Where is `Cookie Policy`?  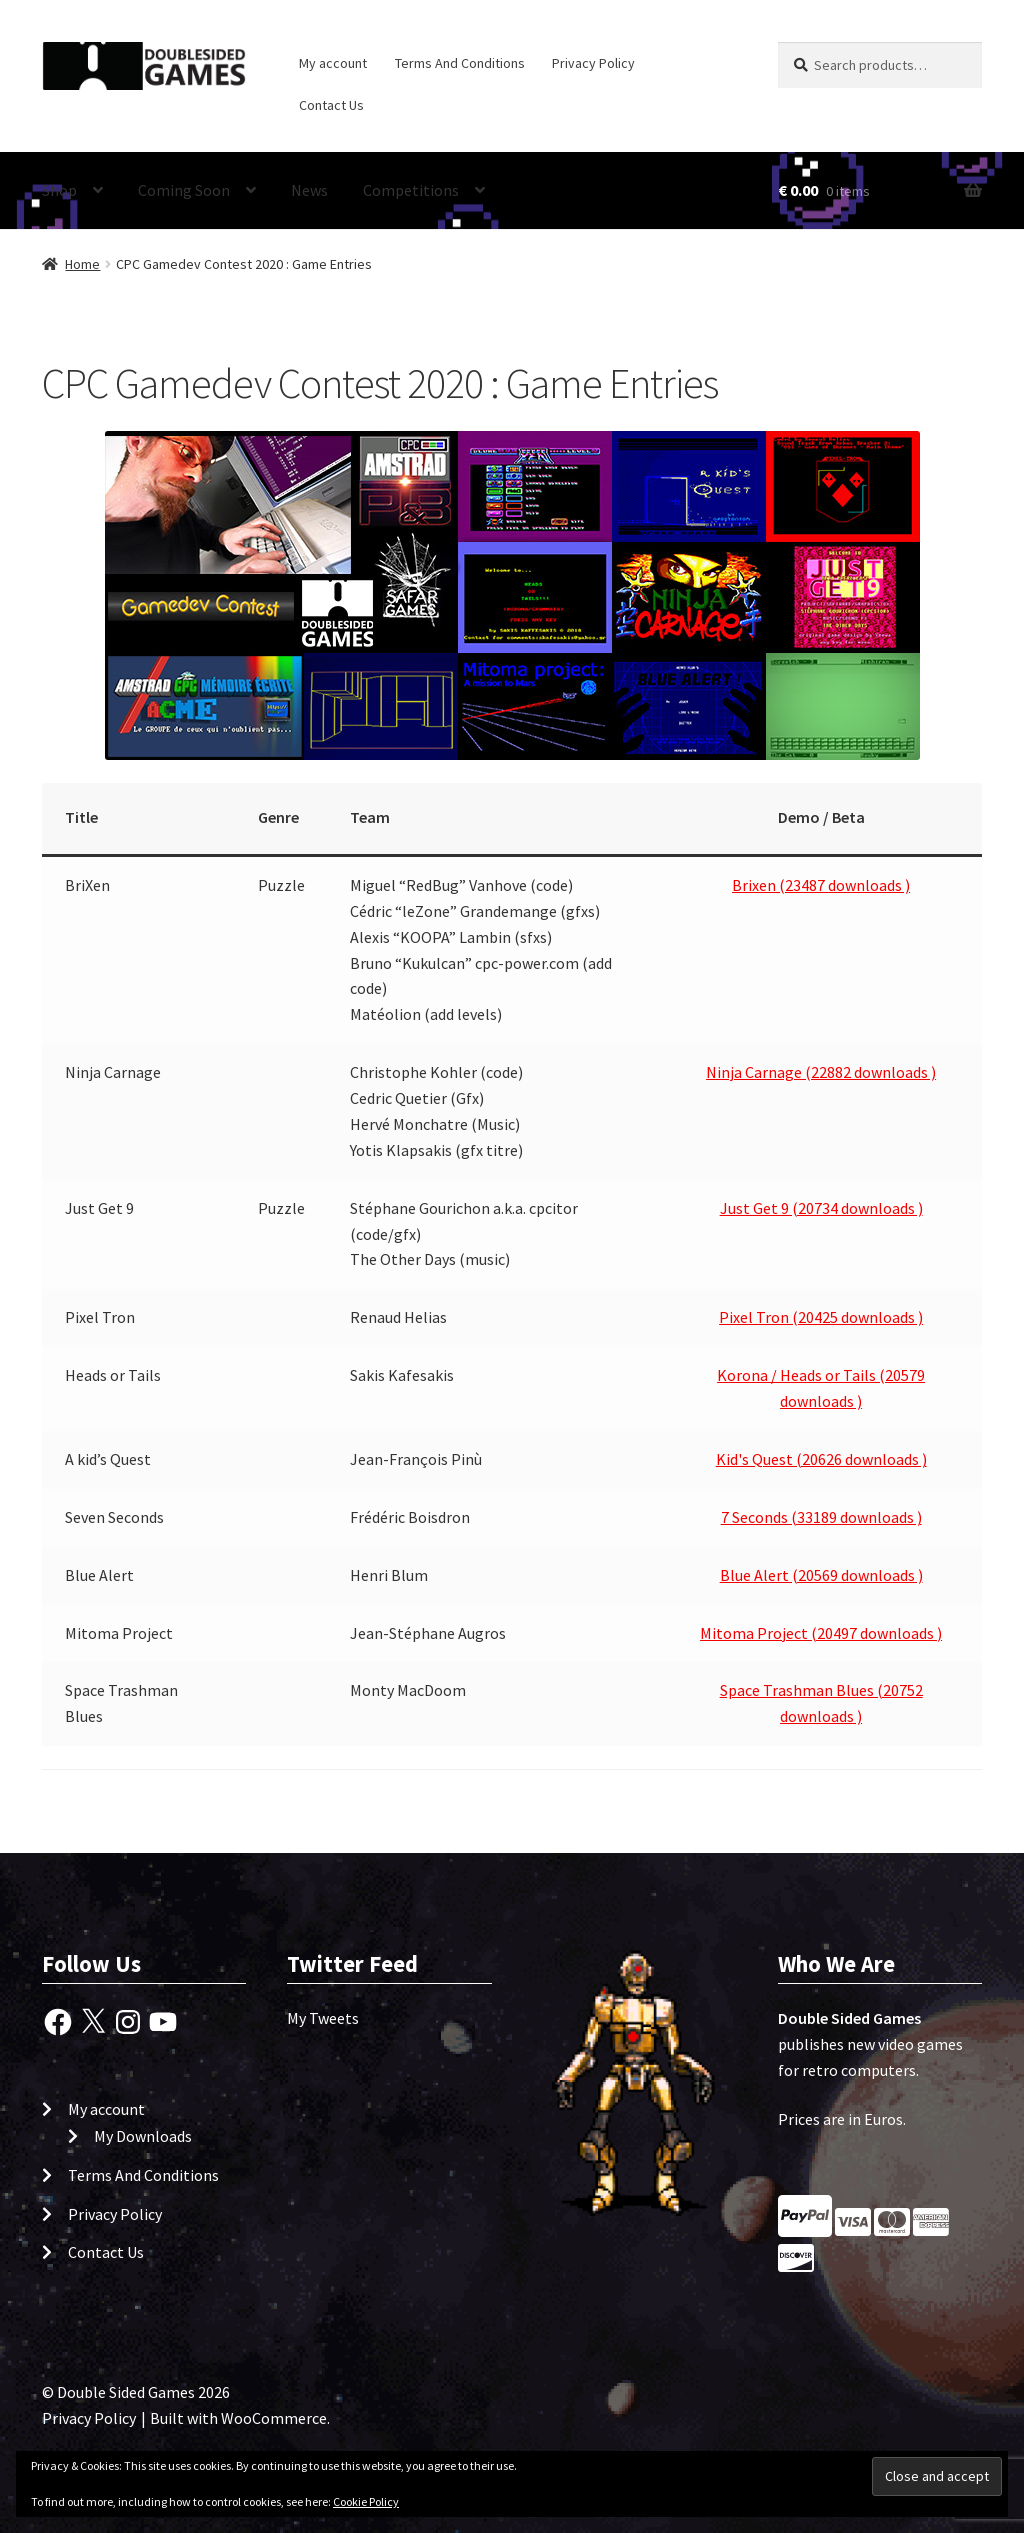 Cookie Policy is located at coordinates (366, 2501).